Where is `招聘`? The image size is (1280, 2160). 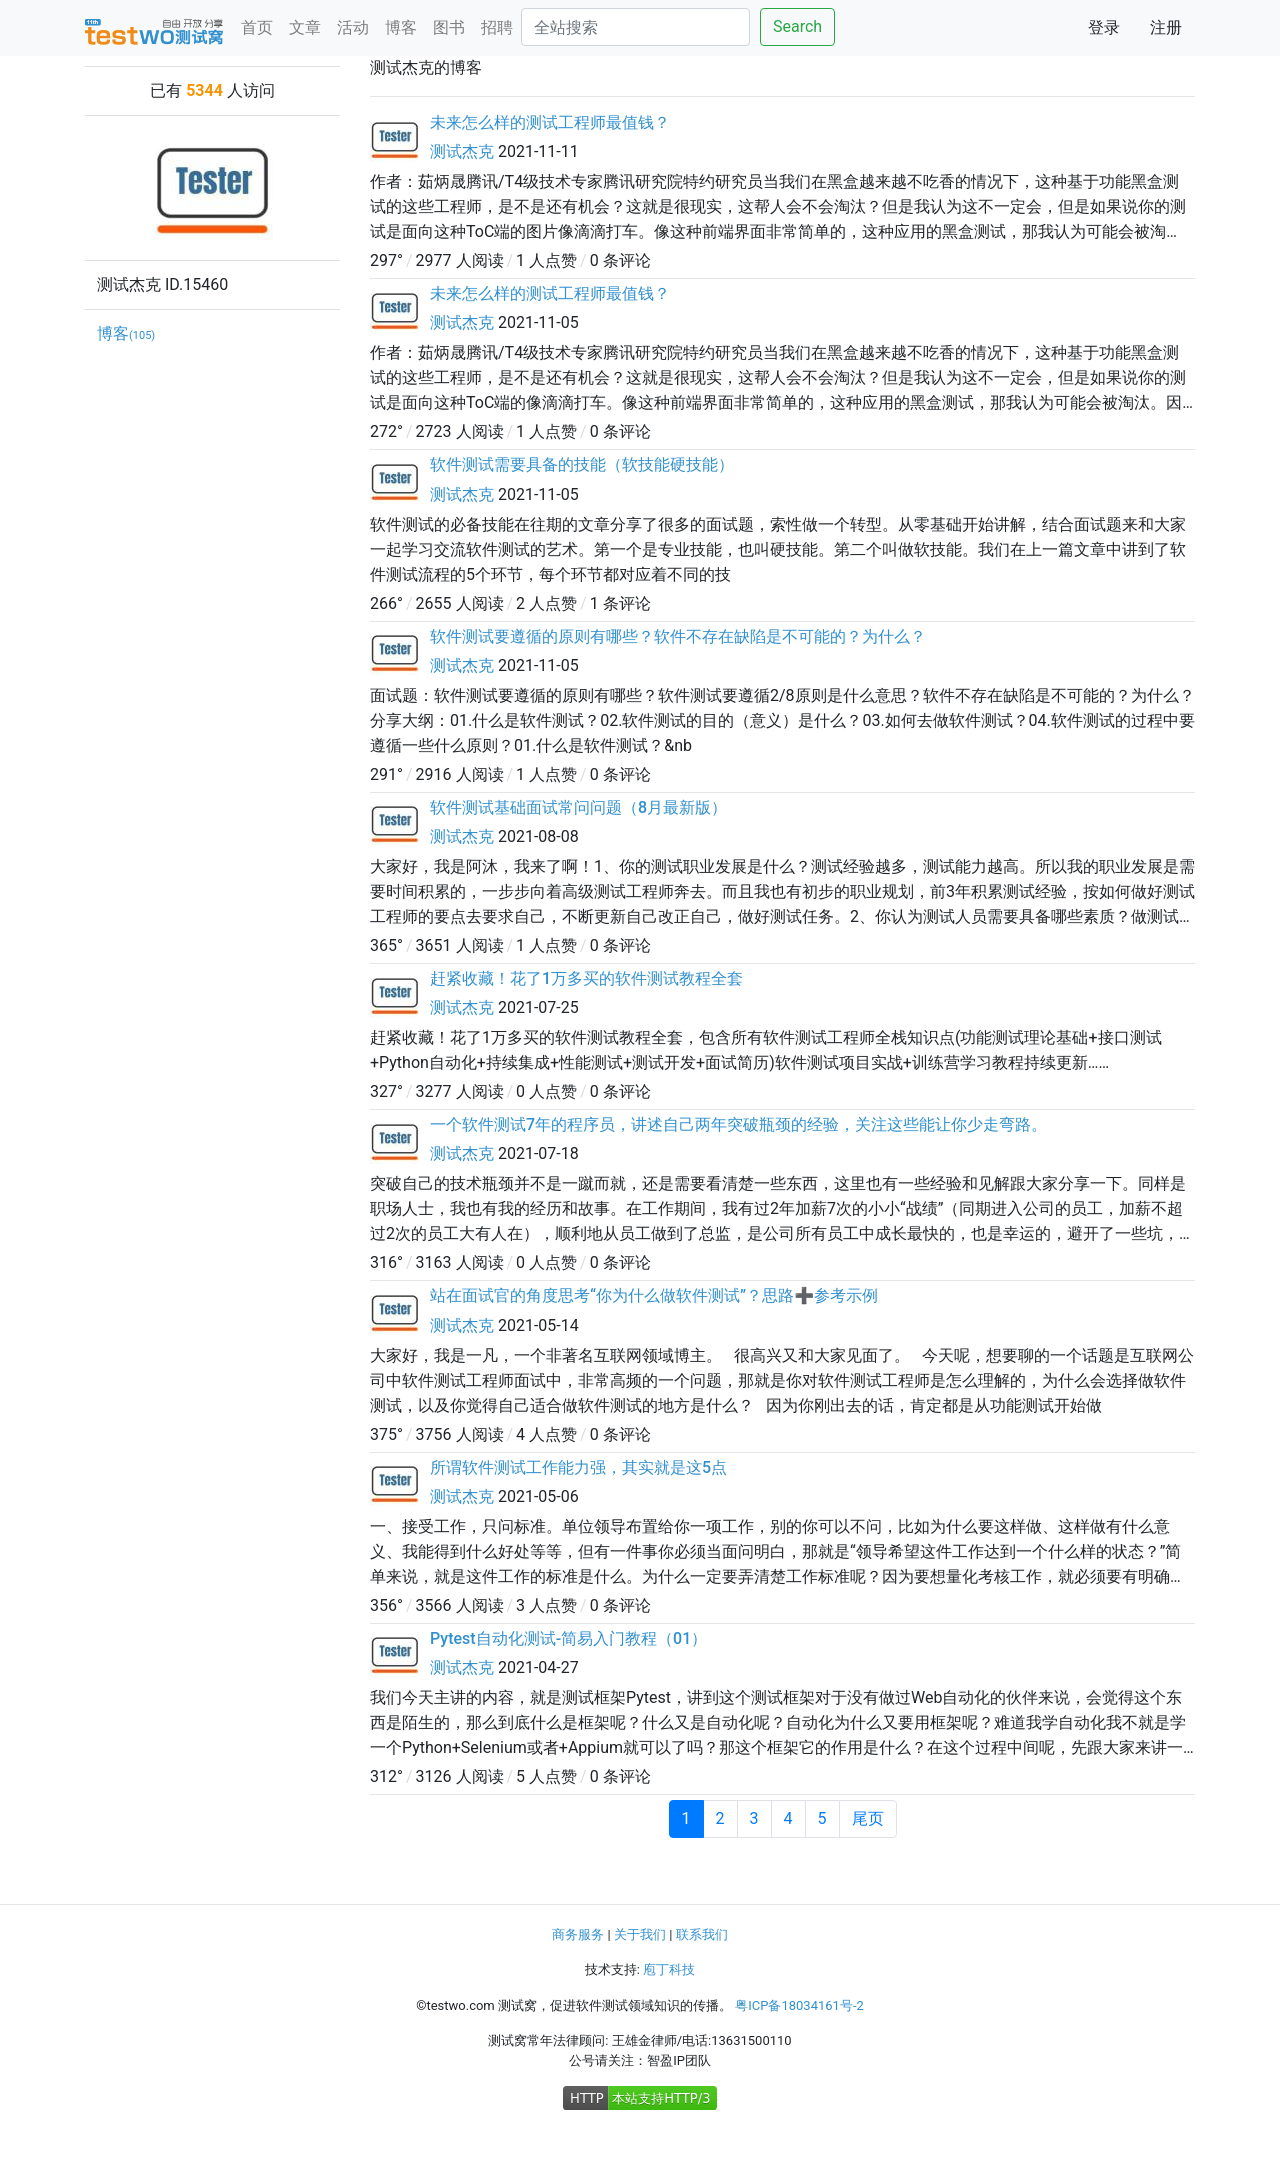
招聘 is located at coordinates (497, 27).